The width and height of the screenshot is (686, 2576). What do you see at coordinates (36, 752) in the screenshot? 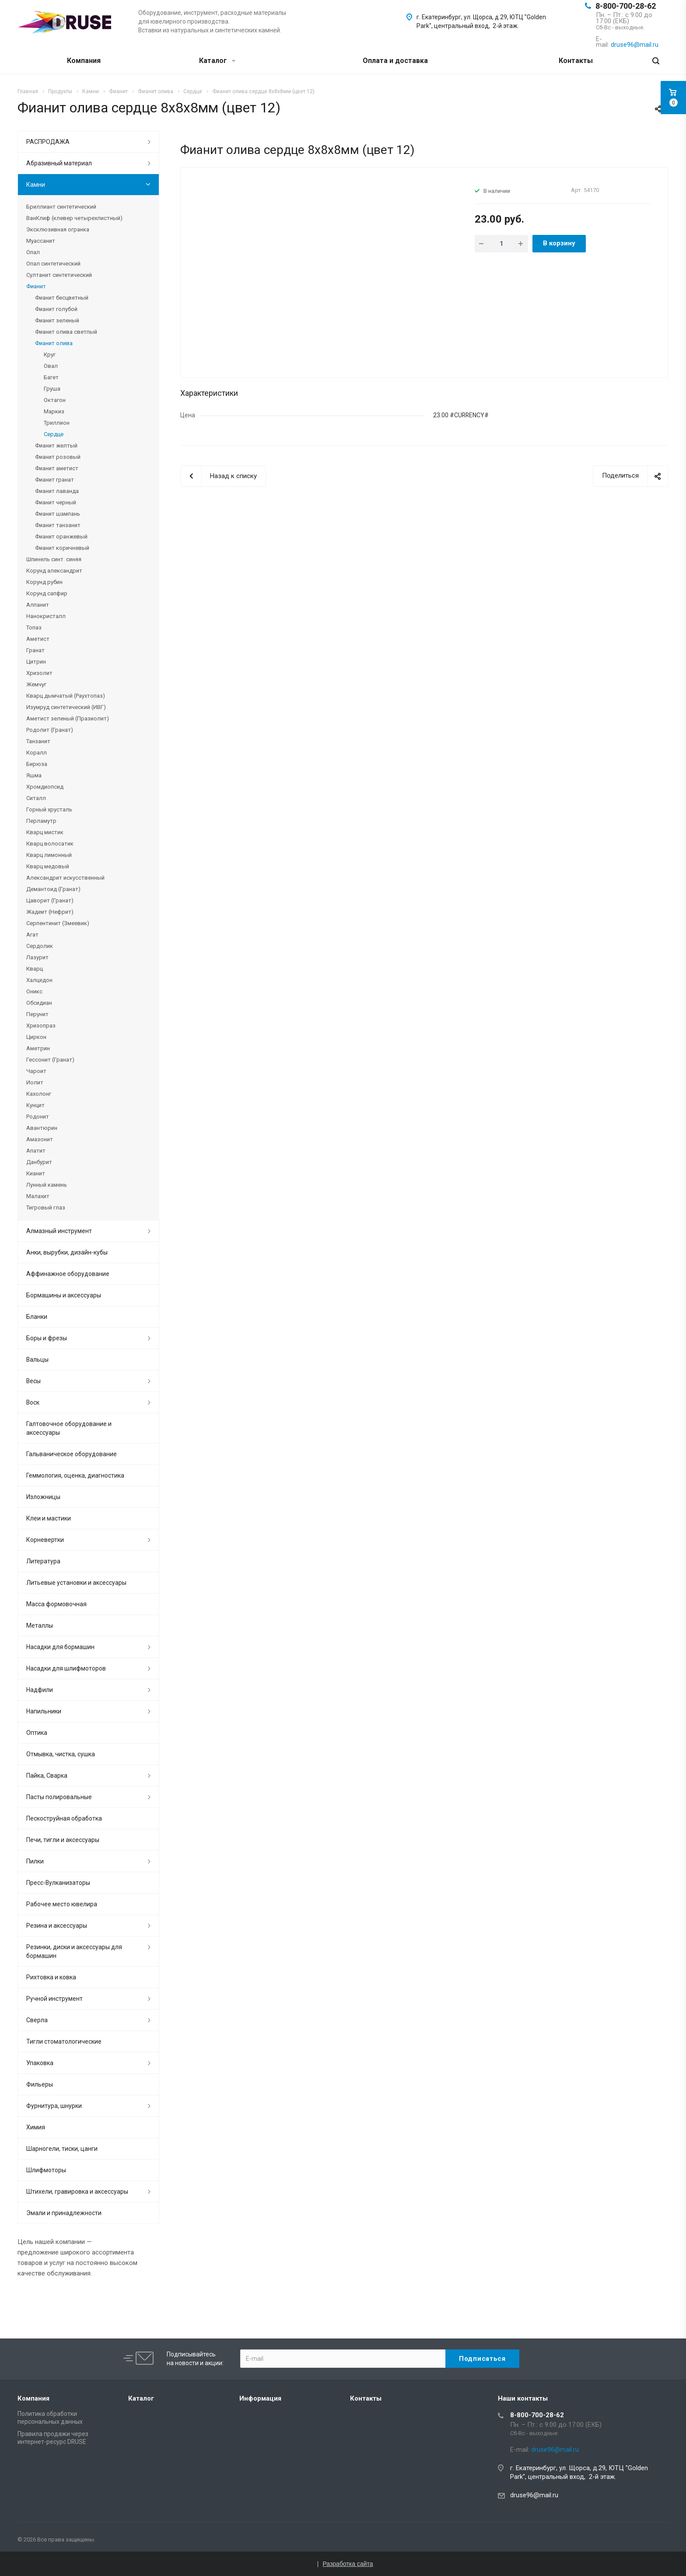
I see `Коралл` at bounding box center [36, 752].